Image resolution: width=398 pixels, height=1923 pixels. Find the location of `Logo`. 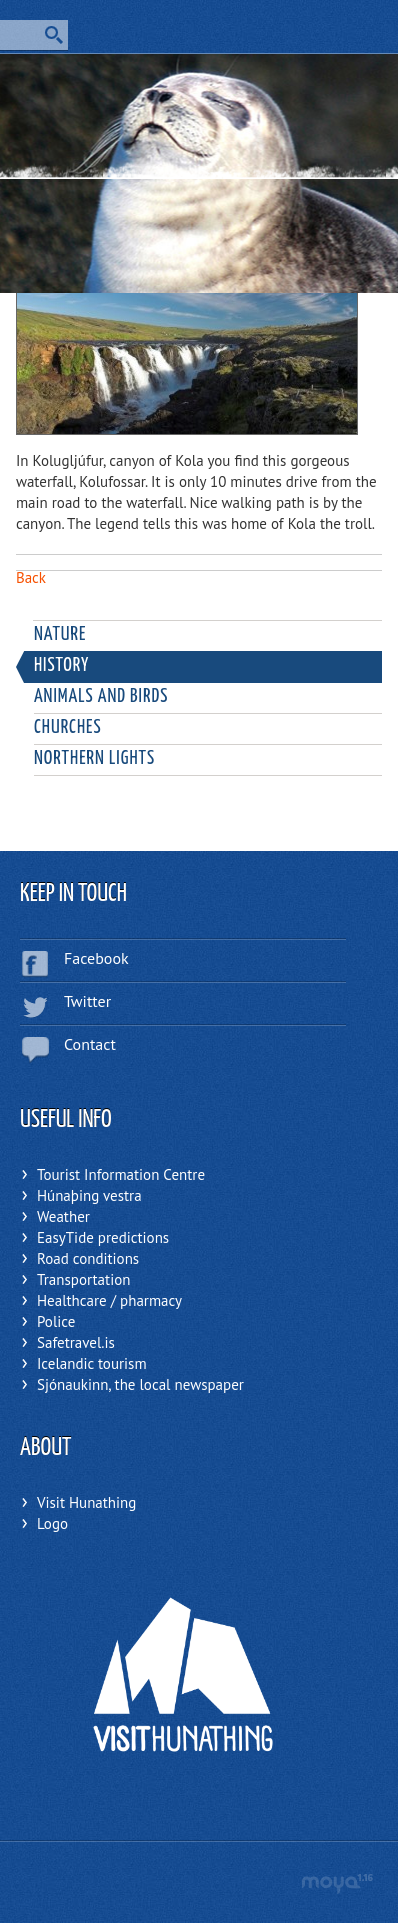

Logo is located at coordinates (52, 1523).